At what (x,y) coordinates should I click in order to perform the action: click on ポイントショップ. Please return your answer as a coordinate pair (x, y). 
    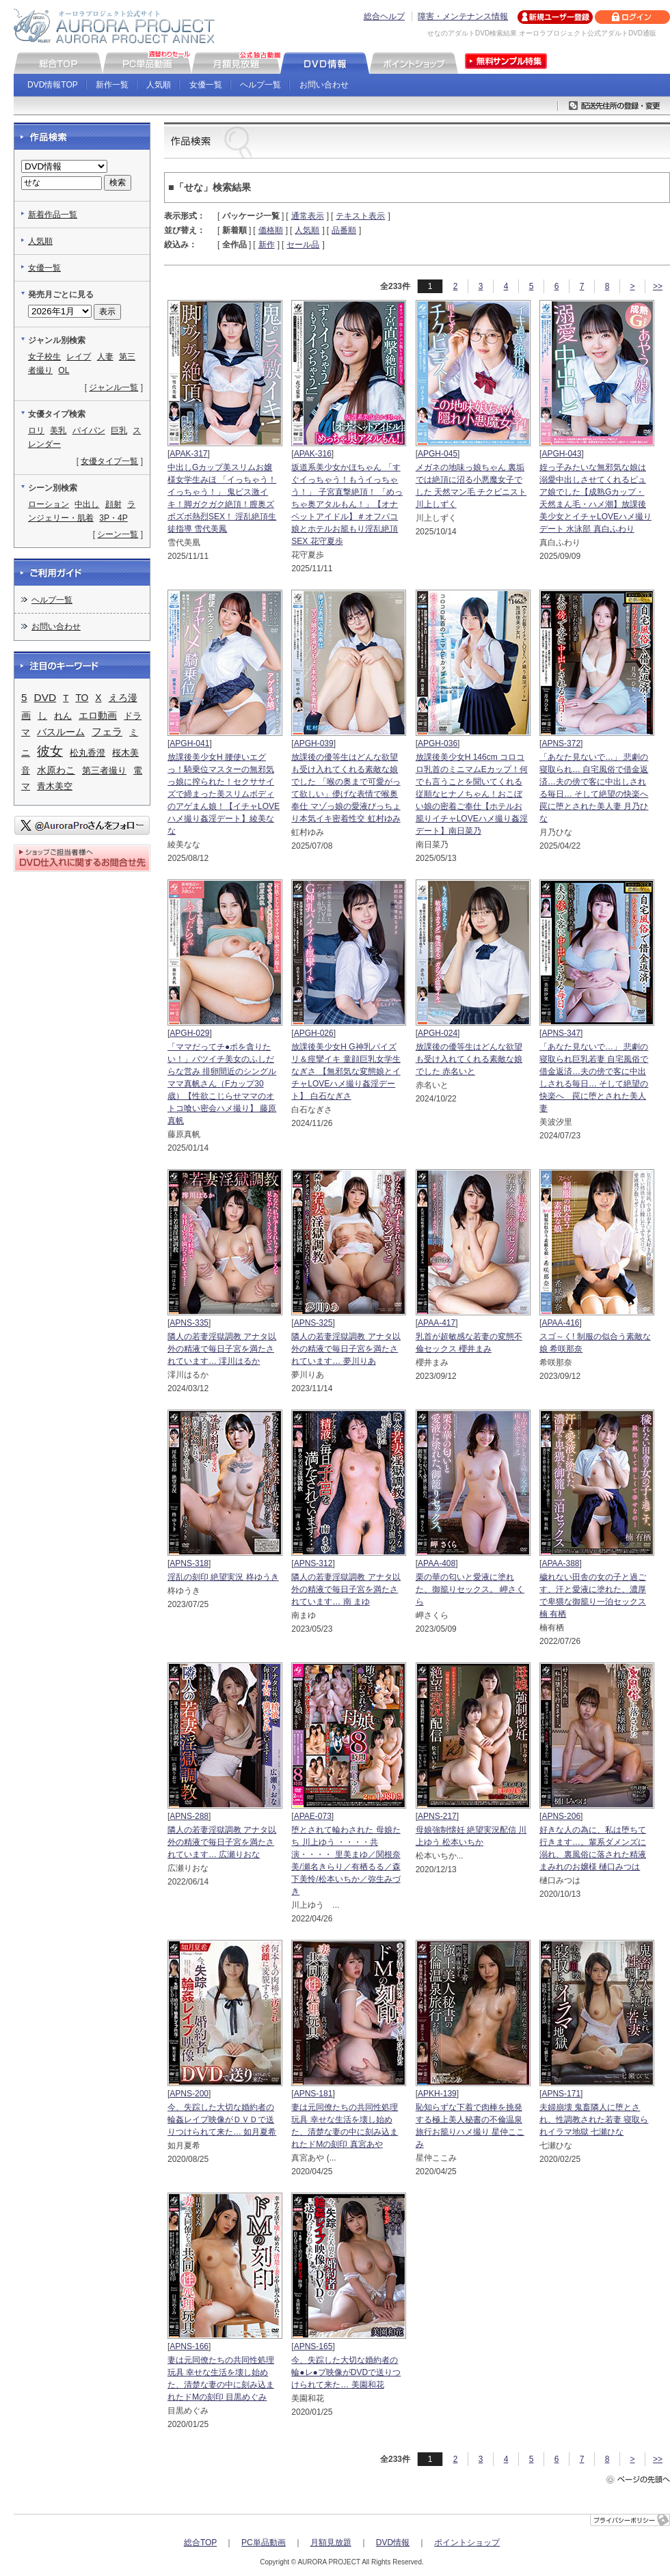
    Looking at the image, I should click on (467, 2542).